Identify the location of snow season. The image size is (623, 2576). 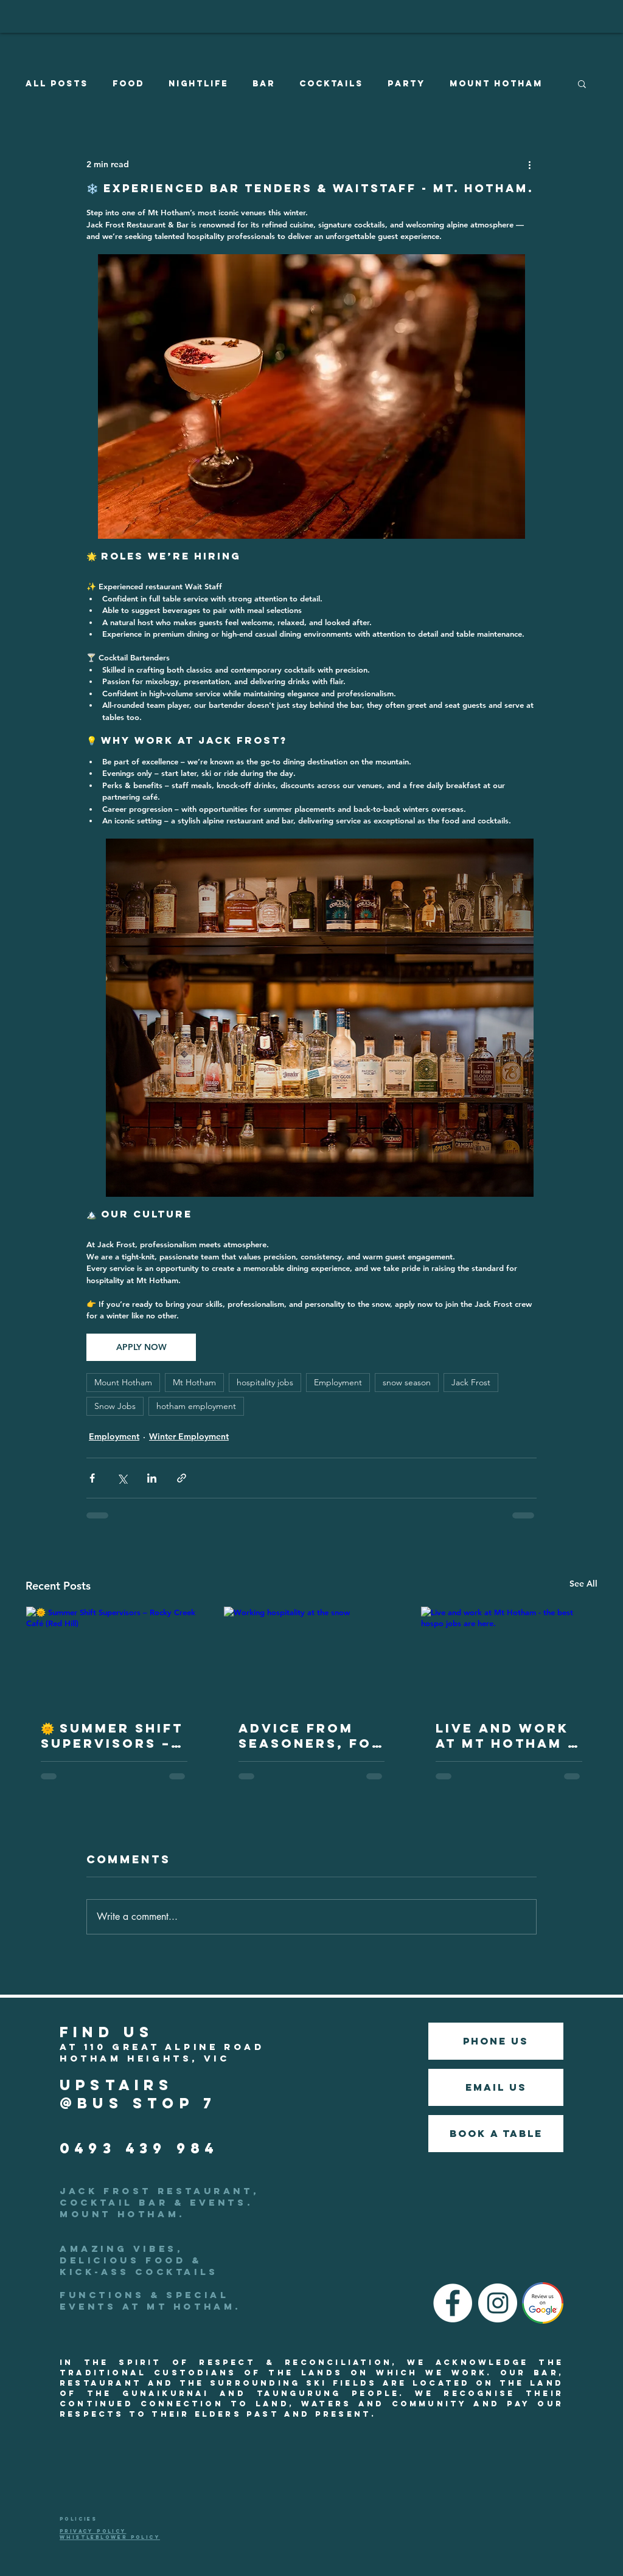
(407, 1382).